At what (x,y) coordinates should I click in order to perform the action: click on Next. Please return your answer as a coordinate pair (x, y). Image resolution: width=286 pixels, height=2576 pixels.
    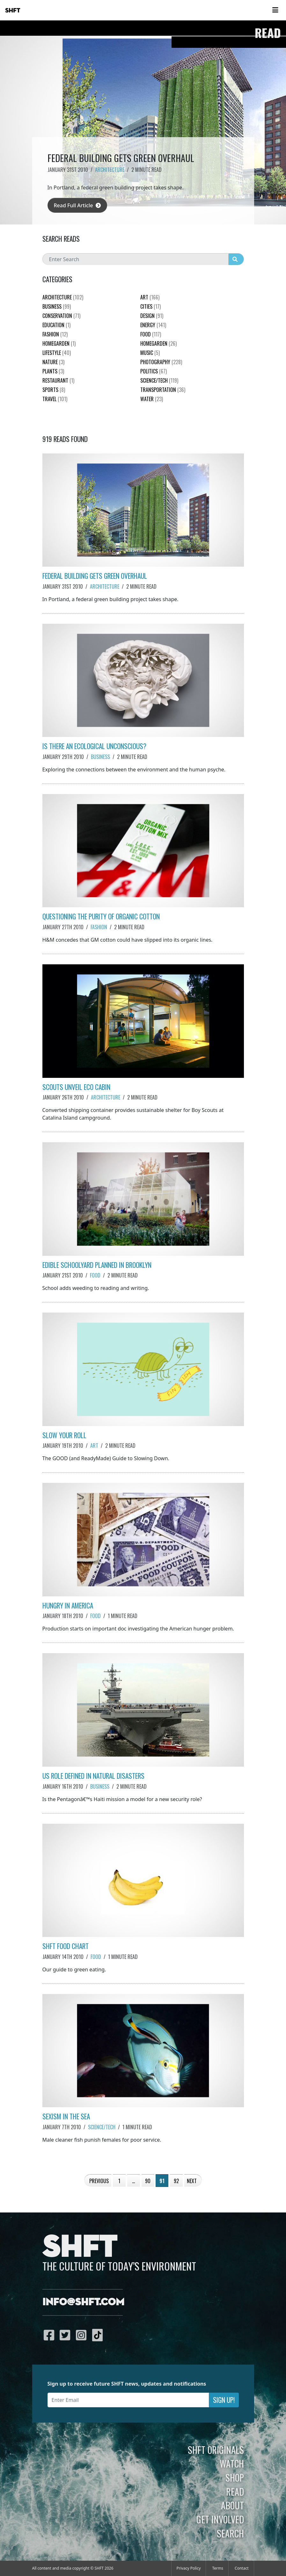
    Looking at the image, I should click on (192, 2181).